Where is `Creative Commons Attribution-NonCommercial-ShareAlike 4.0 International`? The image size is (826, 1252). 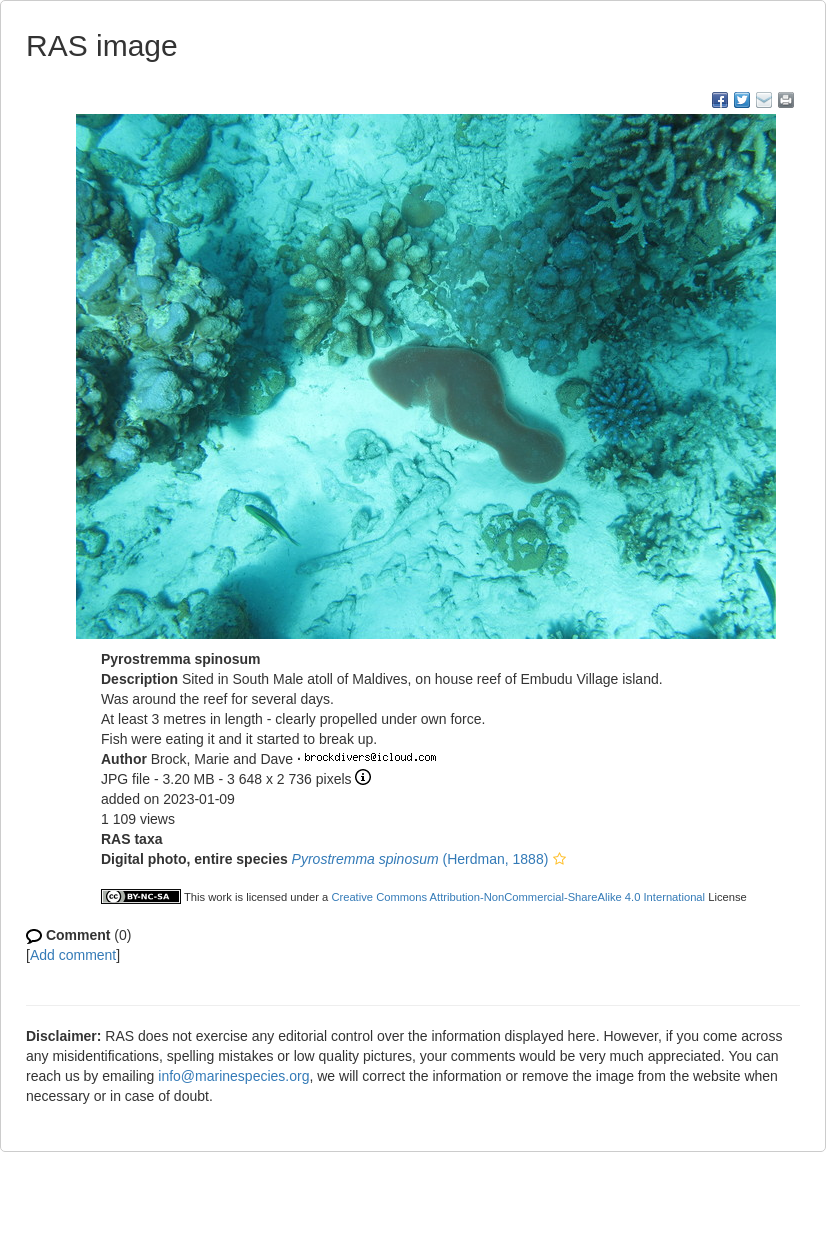 Creative Commons Attribution-NonCommercial-ShareAlike 4.0 International is located at coordinates (518, 897).